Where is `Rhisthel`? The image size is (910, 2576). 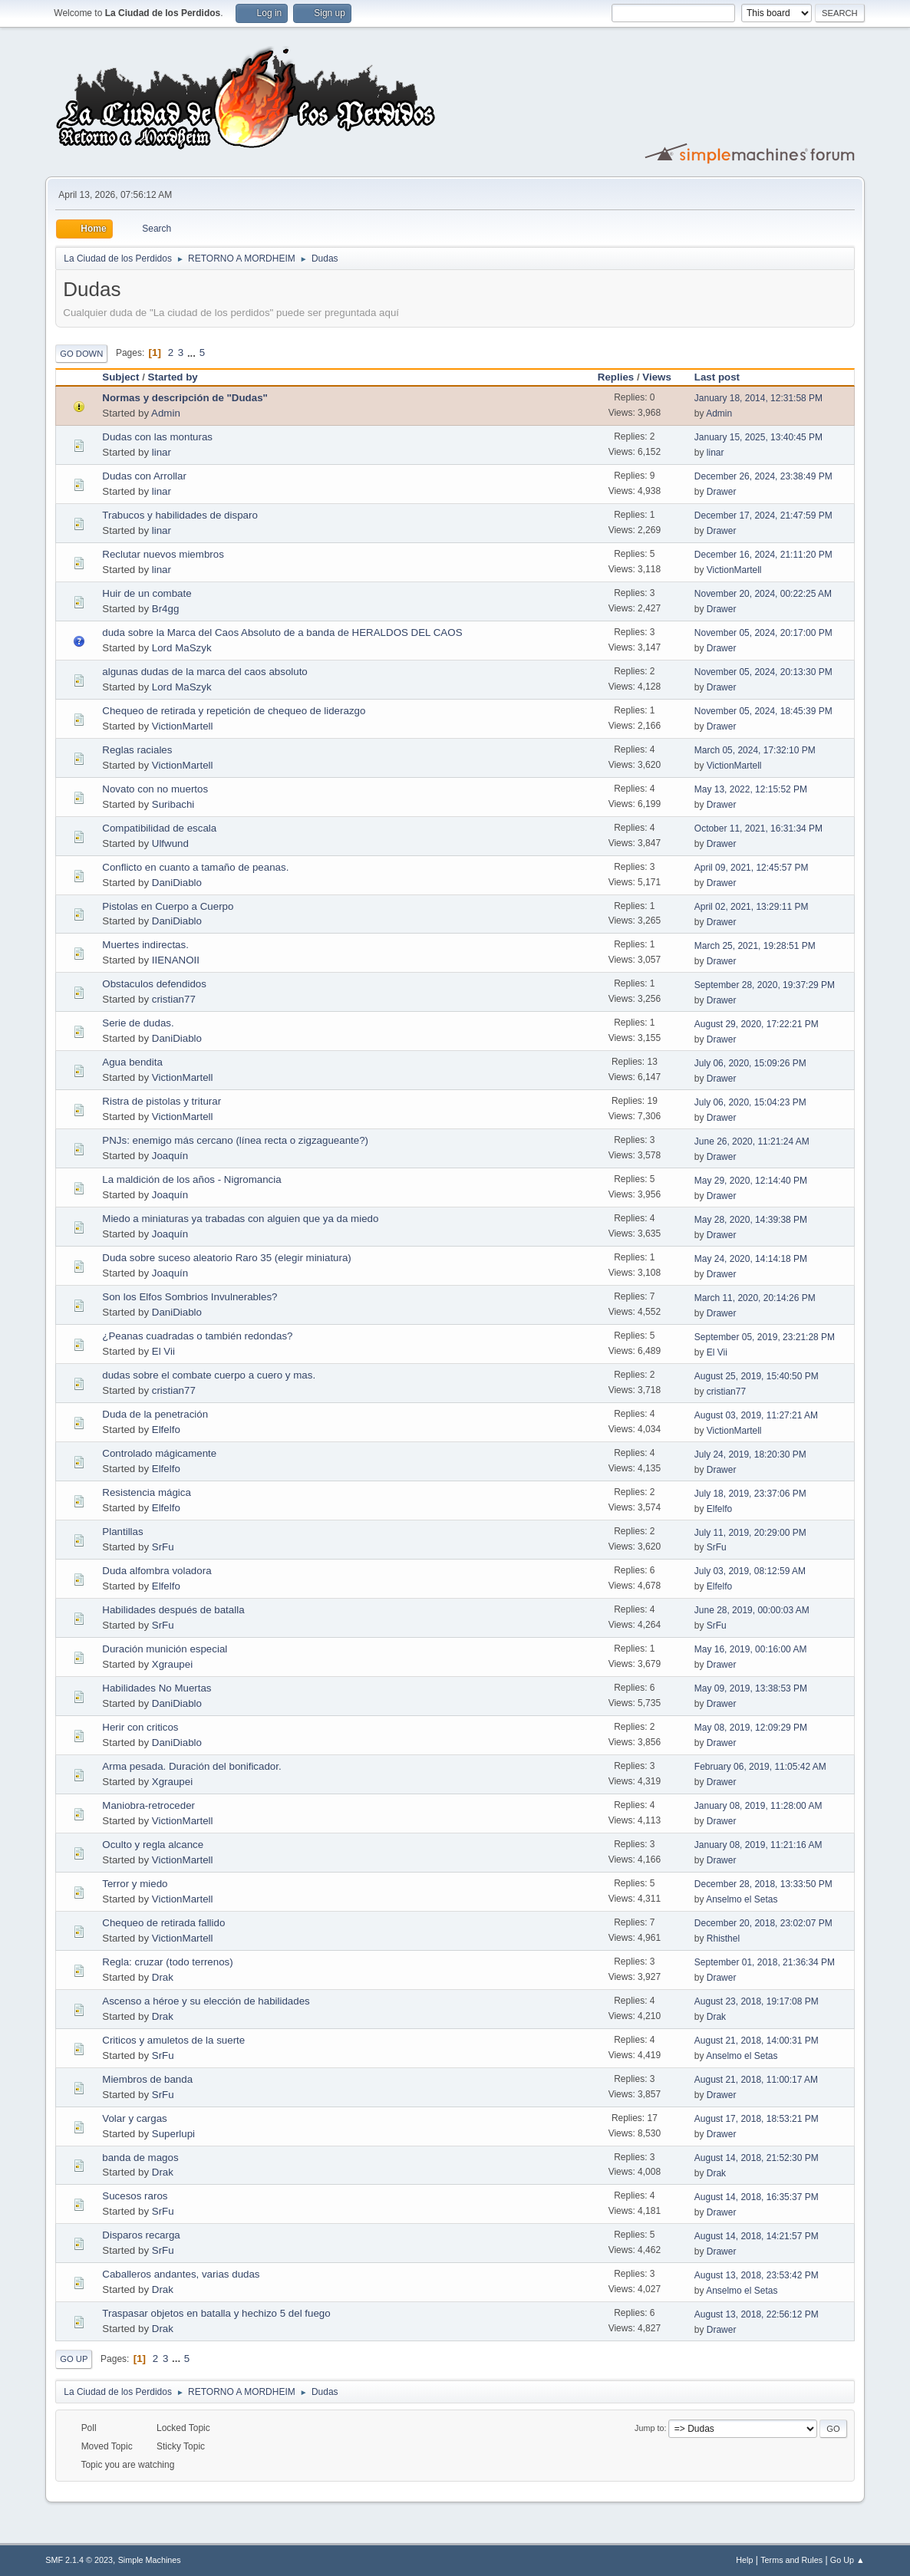
Rhisthel is located at coordinates (723, 1938).